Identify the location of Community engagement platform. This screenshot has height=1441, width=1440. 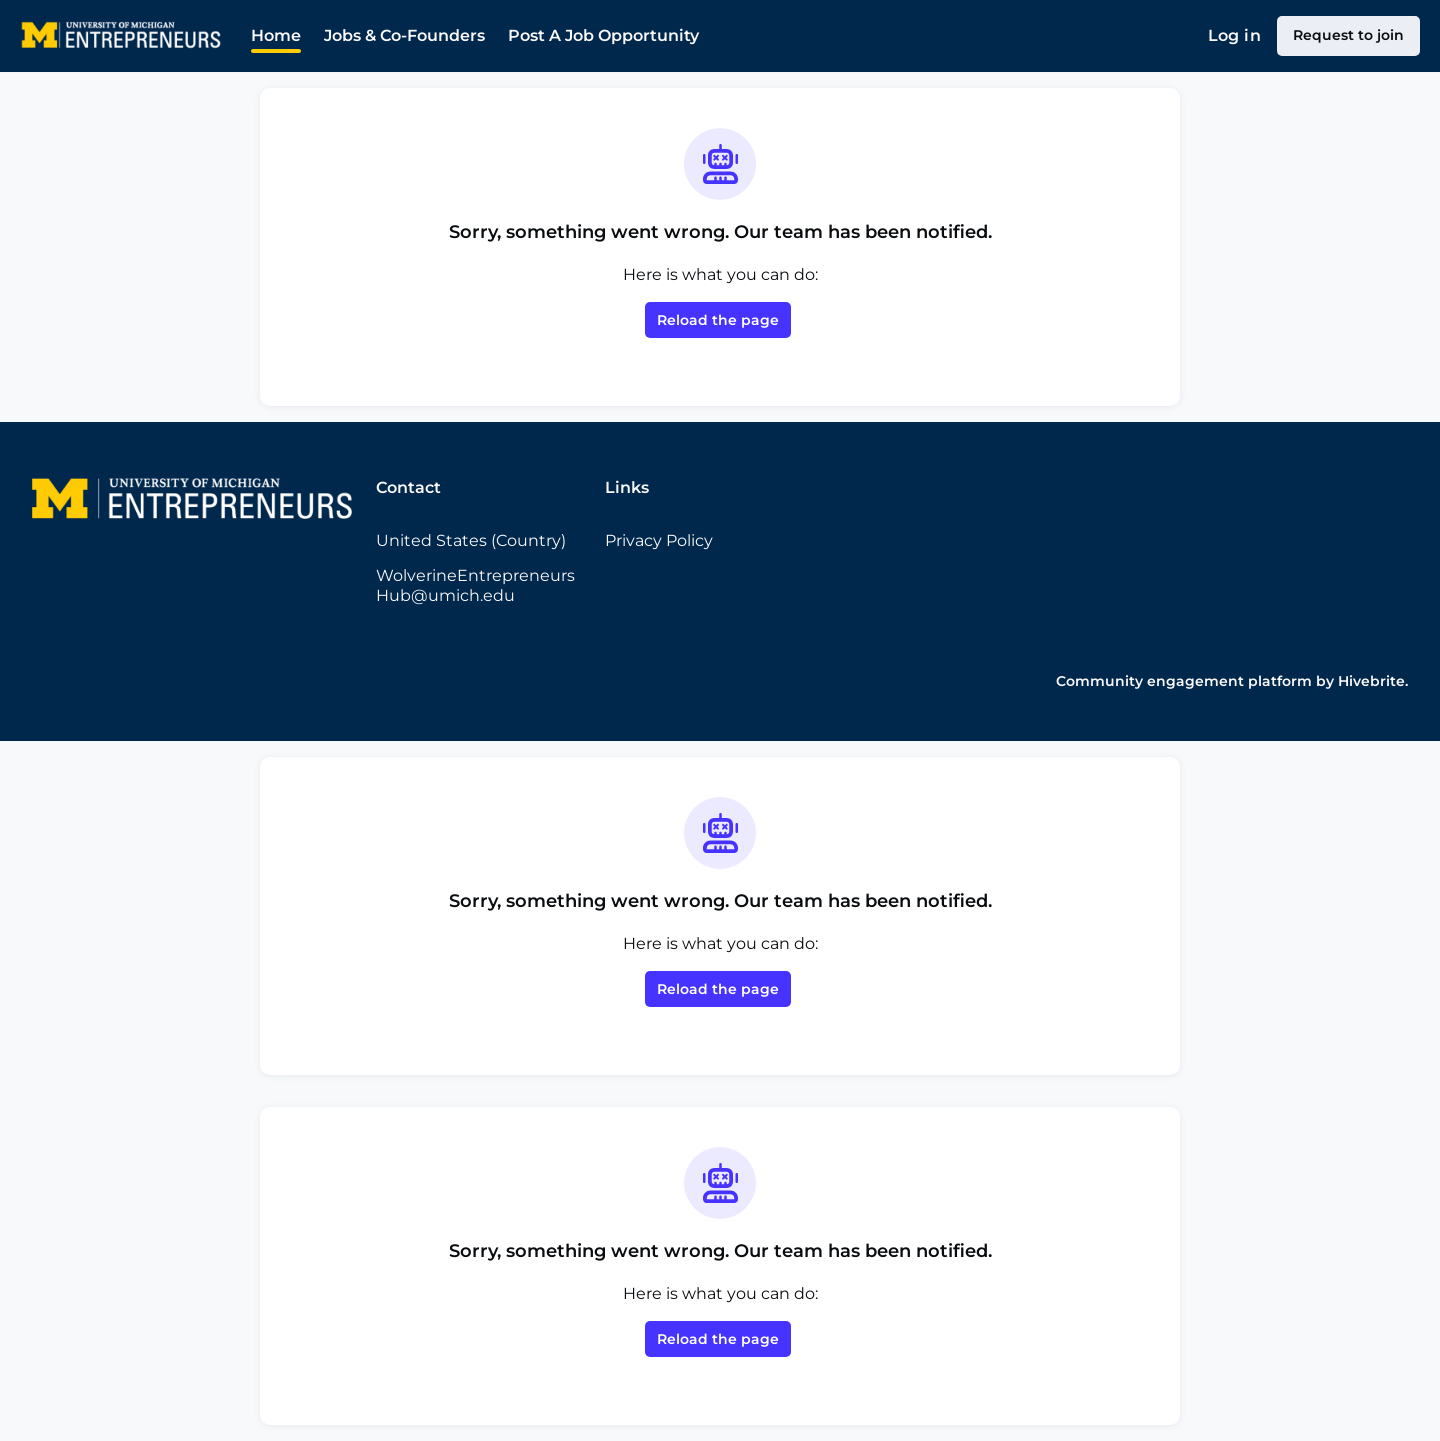
(1184, 681).